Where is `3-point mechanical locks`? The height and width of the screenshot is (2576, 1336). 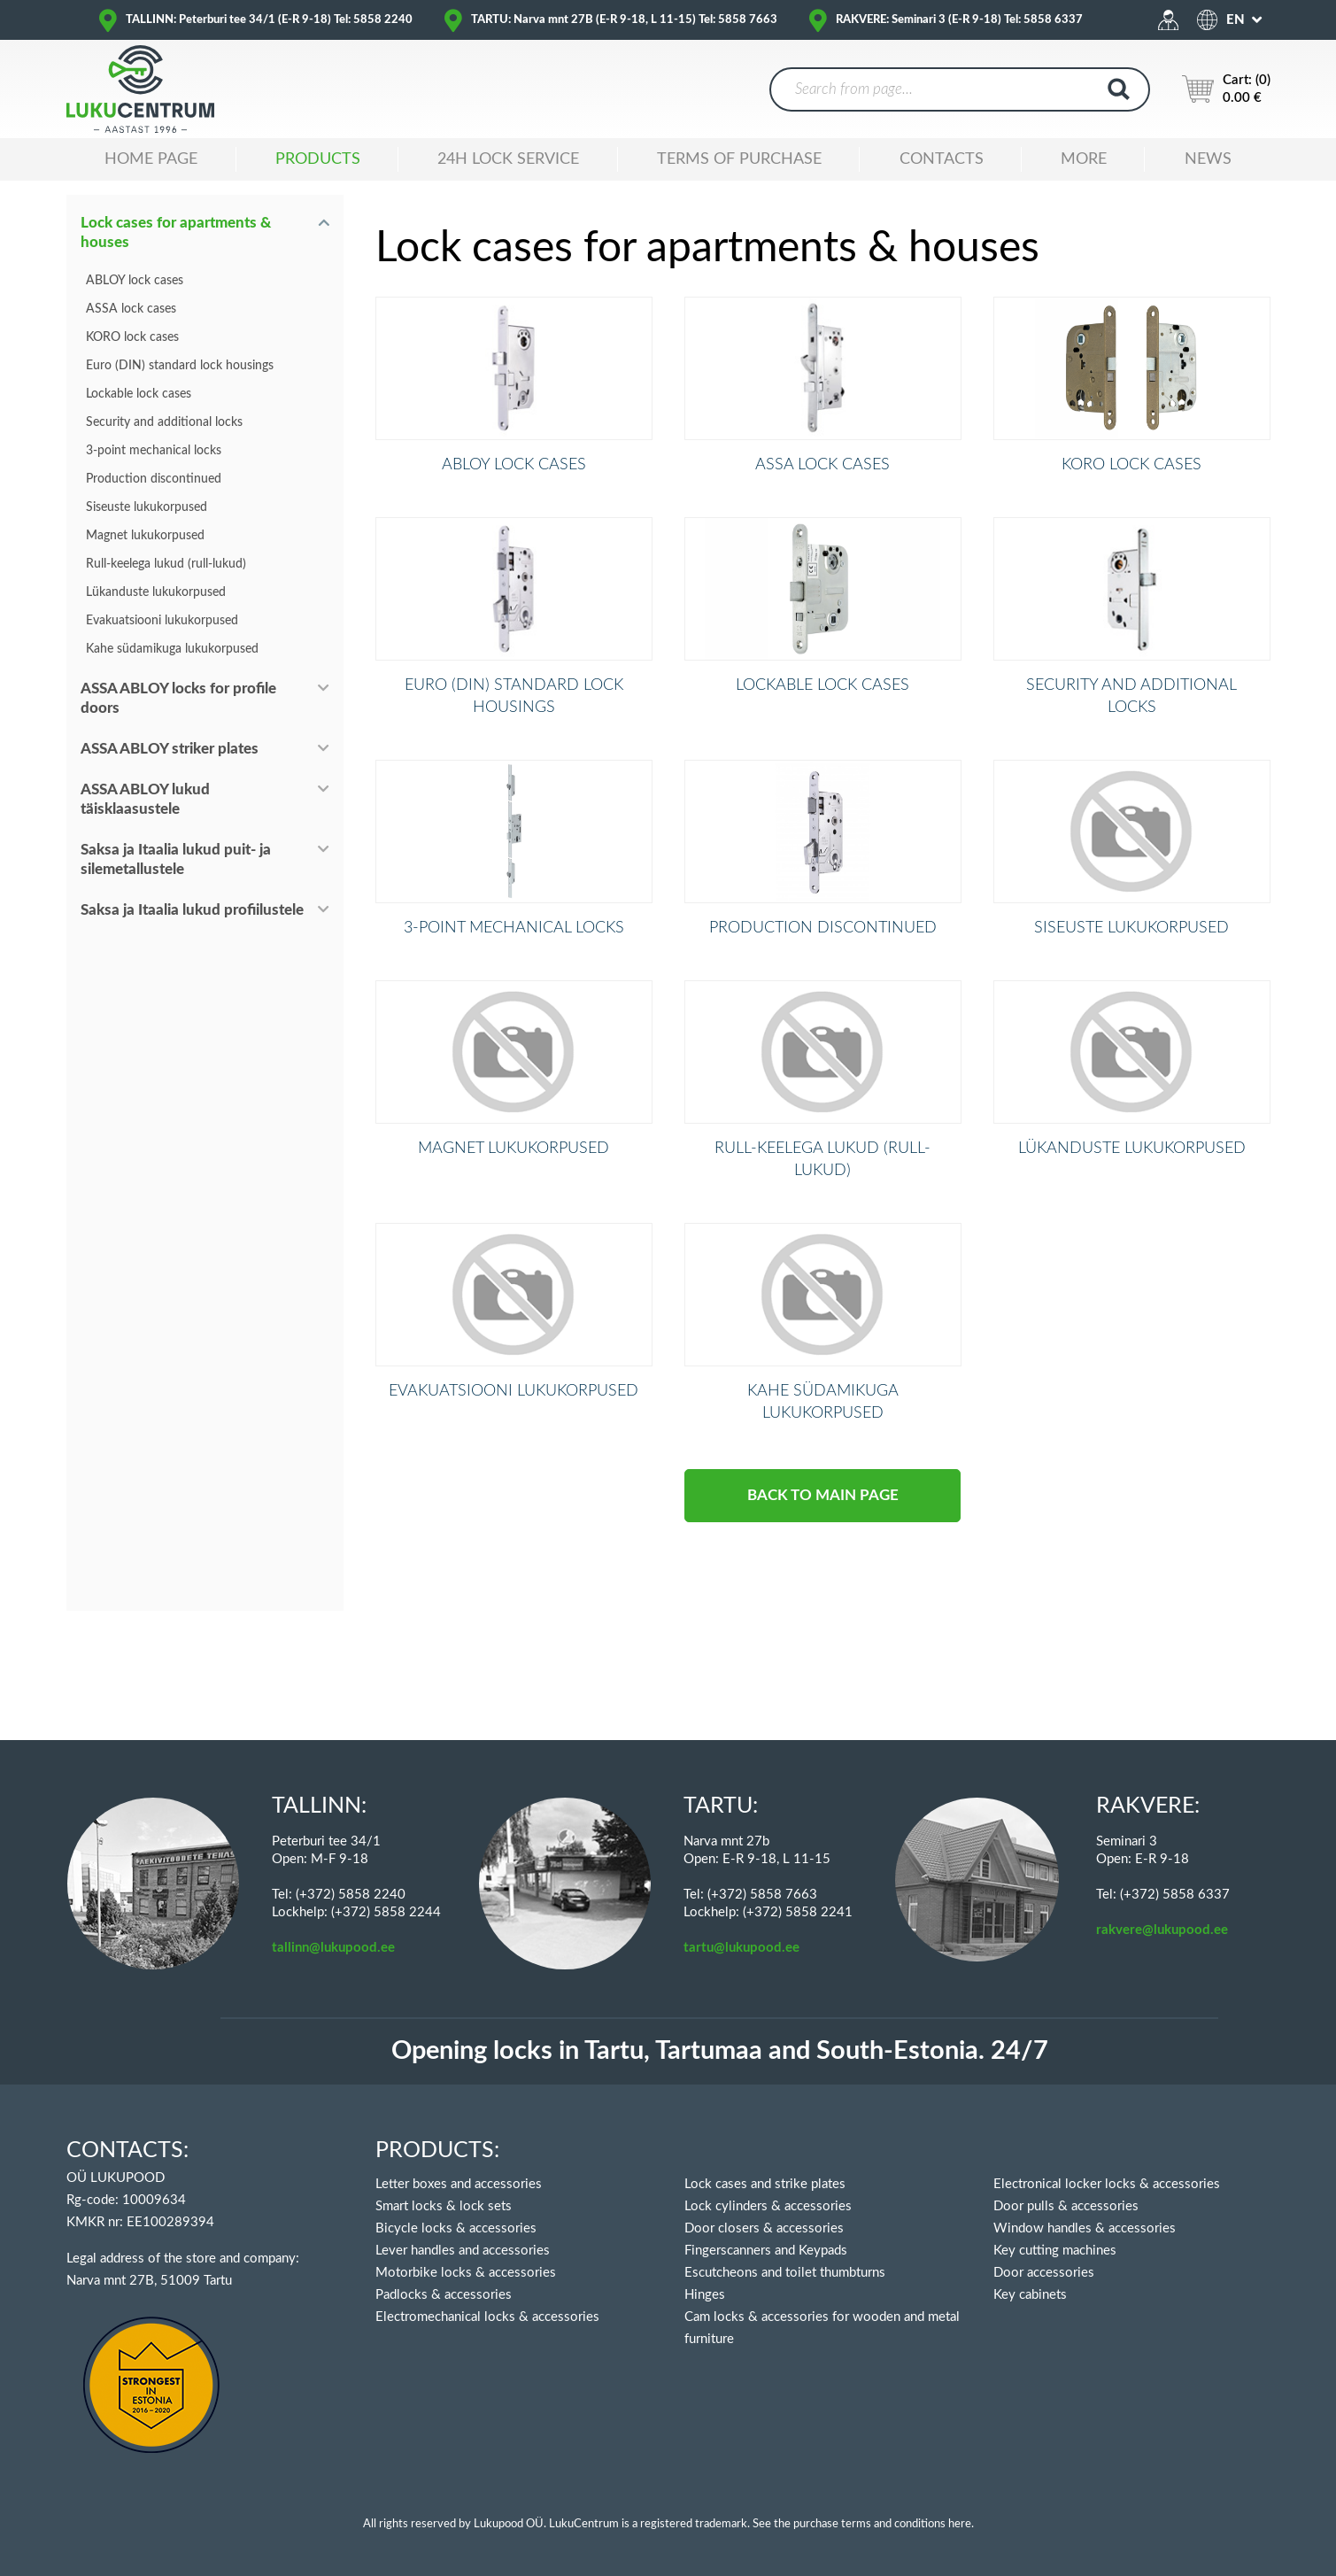 3-point mechanical locks is located at coordinates (153, 451).